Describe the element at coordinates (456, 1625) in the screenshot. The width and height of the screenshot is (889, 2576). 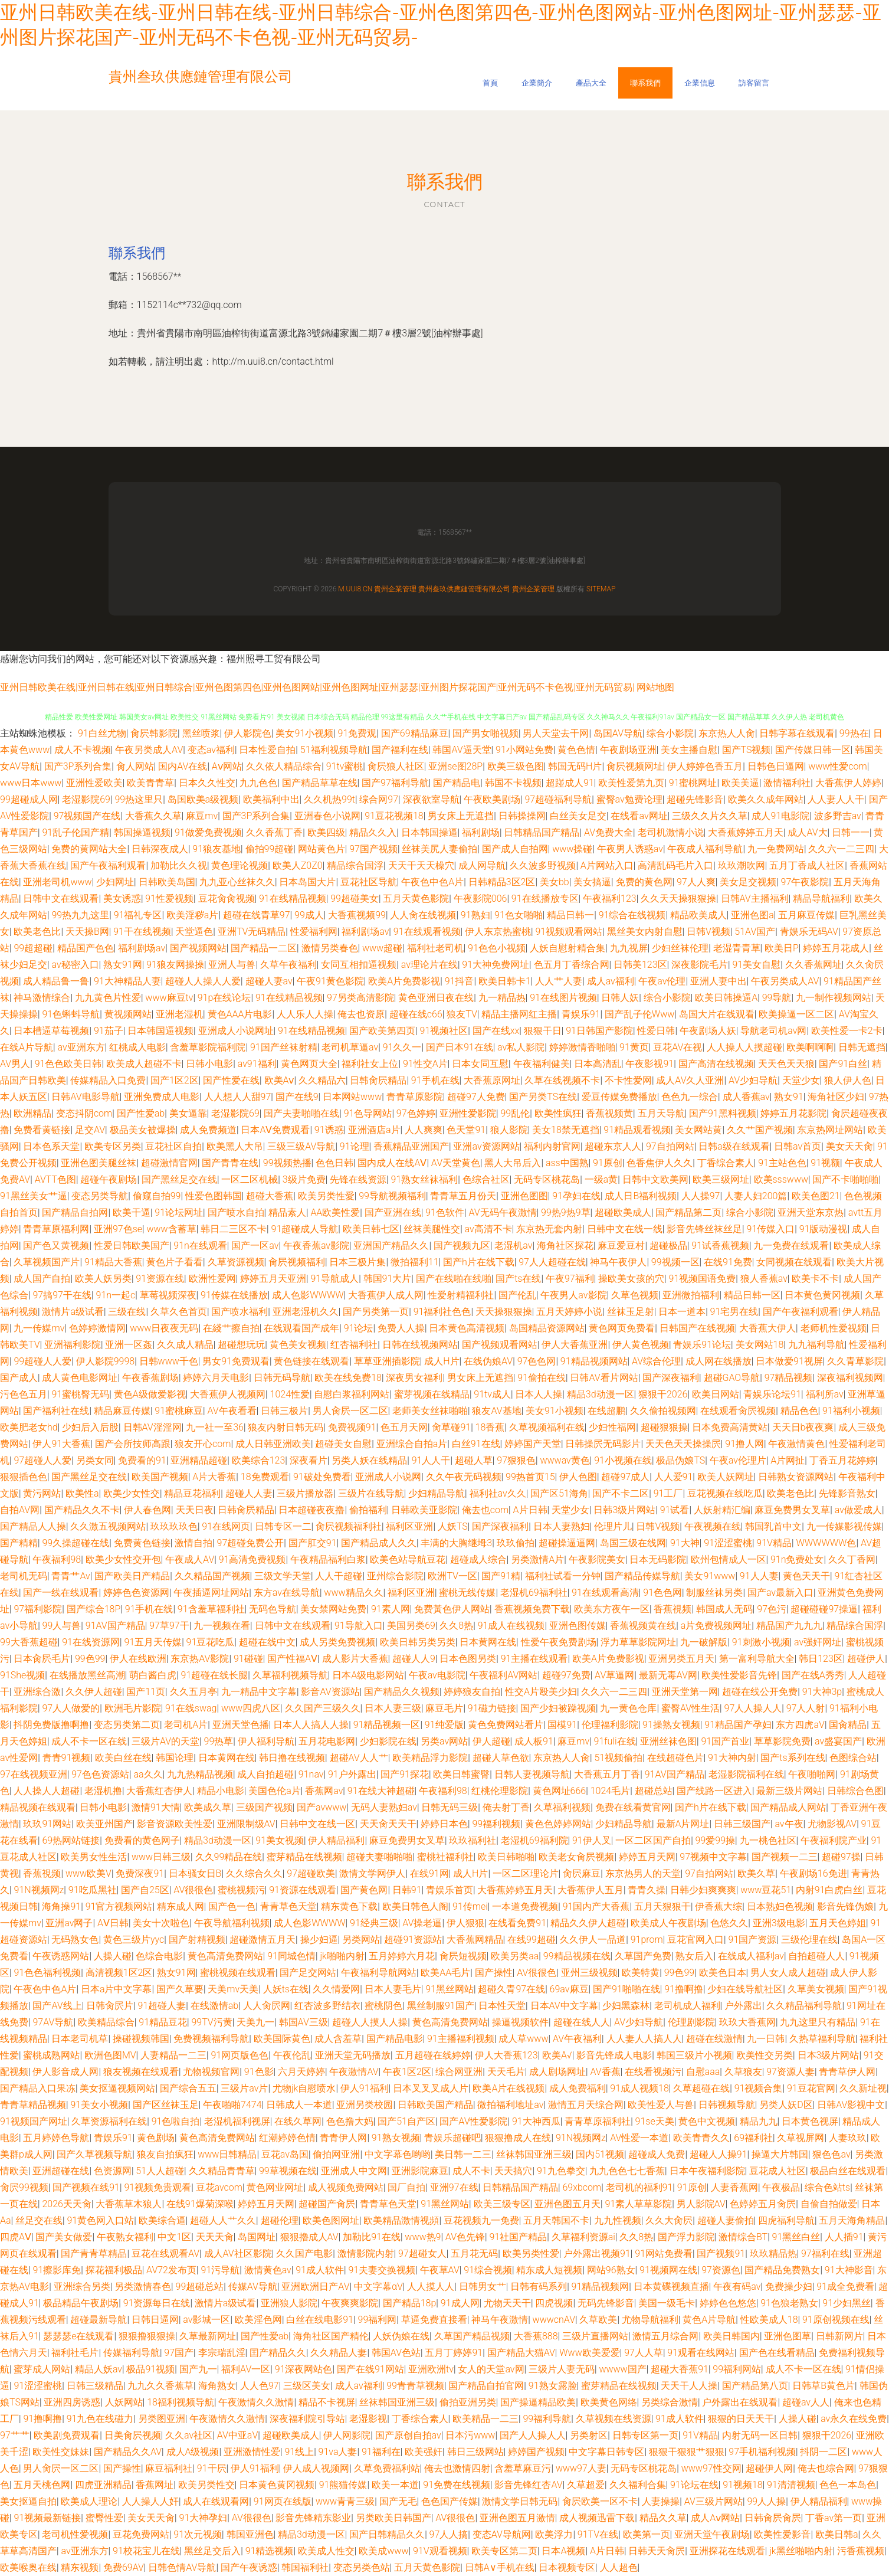
I see `久久8热` at that location.